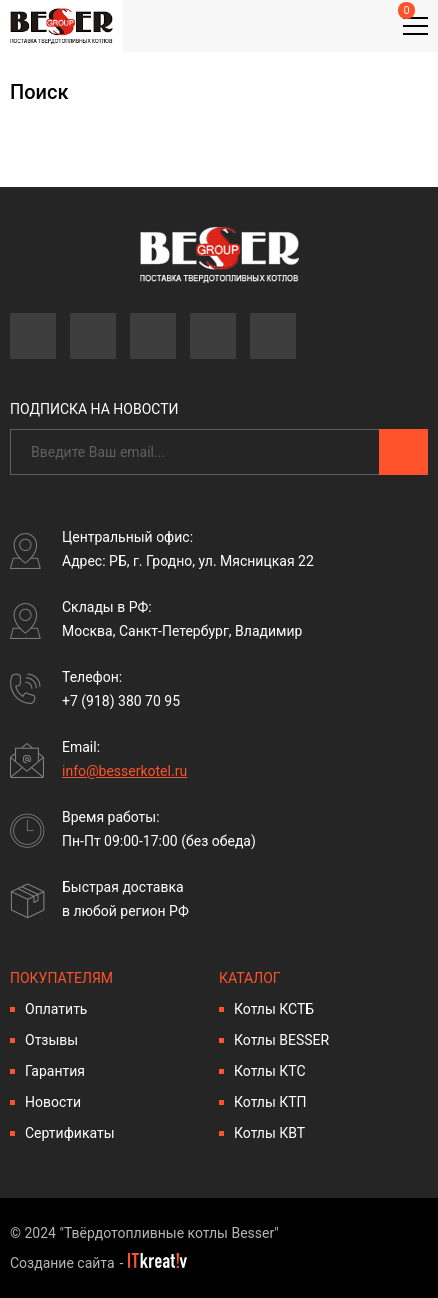  I want to click on Оплатить, so click(56, 1009).